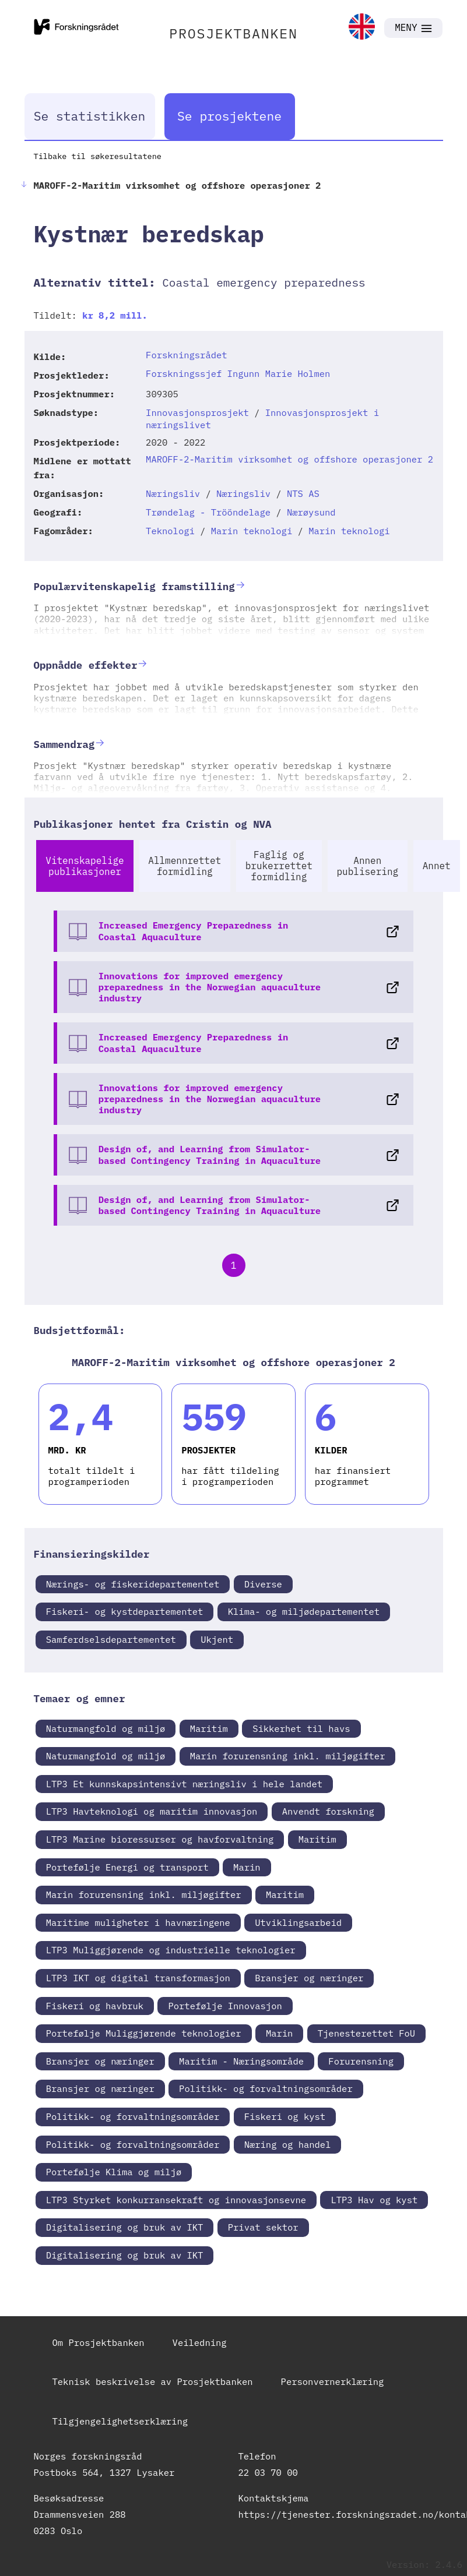  I want to click on Portefølje Muliggjørende teknologier [link], so click(143, 2033).